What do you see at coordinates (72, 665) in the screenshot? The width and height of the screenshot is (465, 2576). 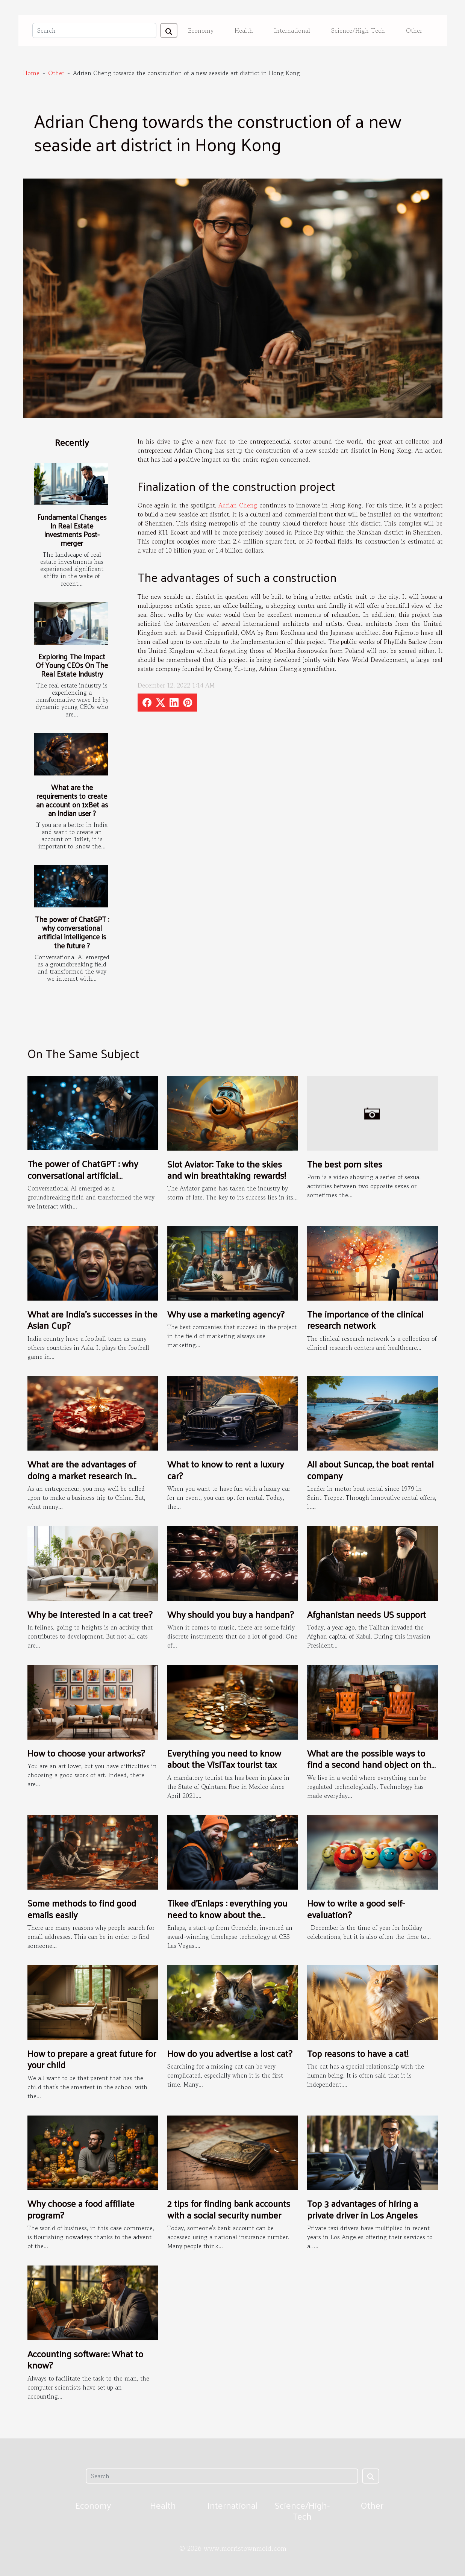 I see `Exploring The Impact Of Young CEOs On The Real Estate Industry` at bounding box center [72, 665].